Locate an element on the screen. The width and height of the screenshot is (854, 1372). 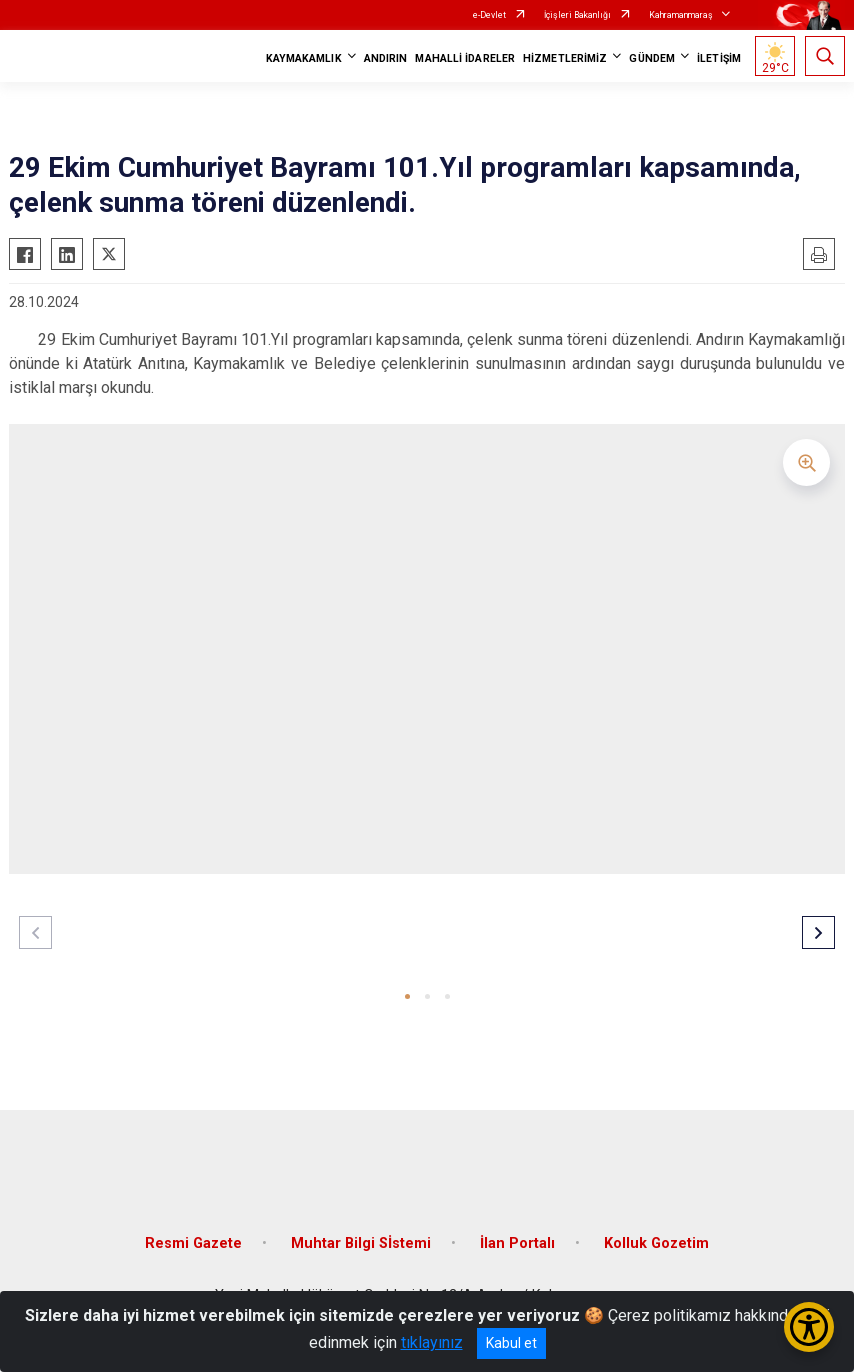
Muhtar Bilgi Sİstemi is located at coordinates (361, 1243).